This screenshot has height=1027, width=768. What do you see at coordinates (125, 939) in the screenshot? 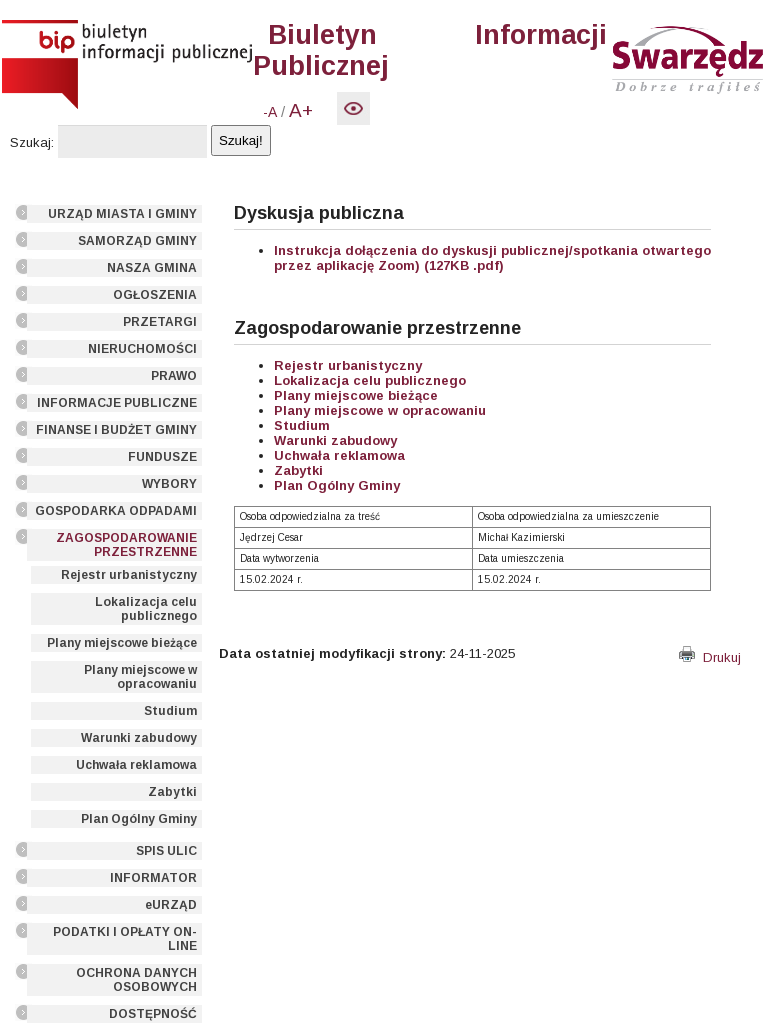
I see `PODATKI I OPŁATY ON-LINE` at bounding box center [125, 939].